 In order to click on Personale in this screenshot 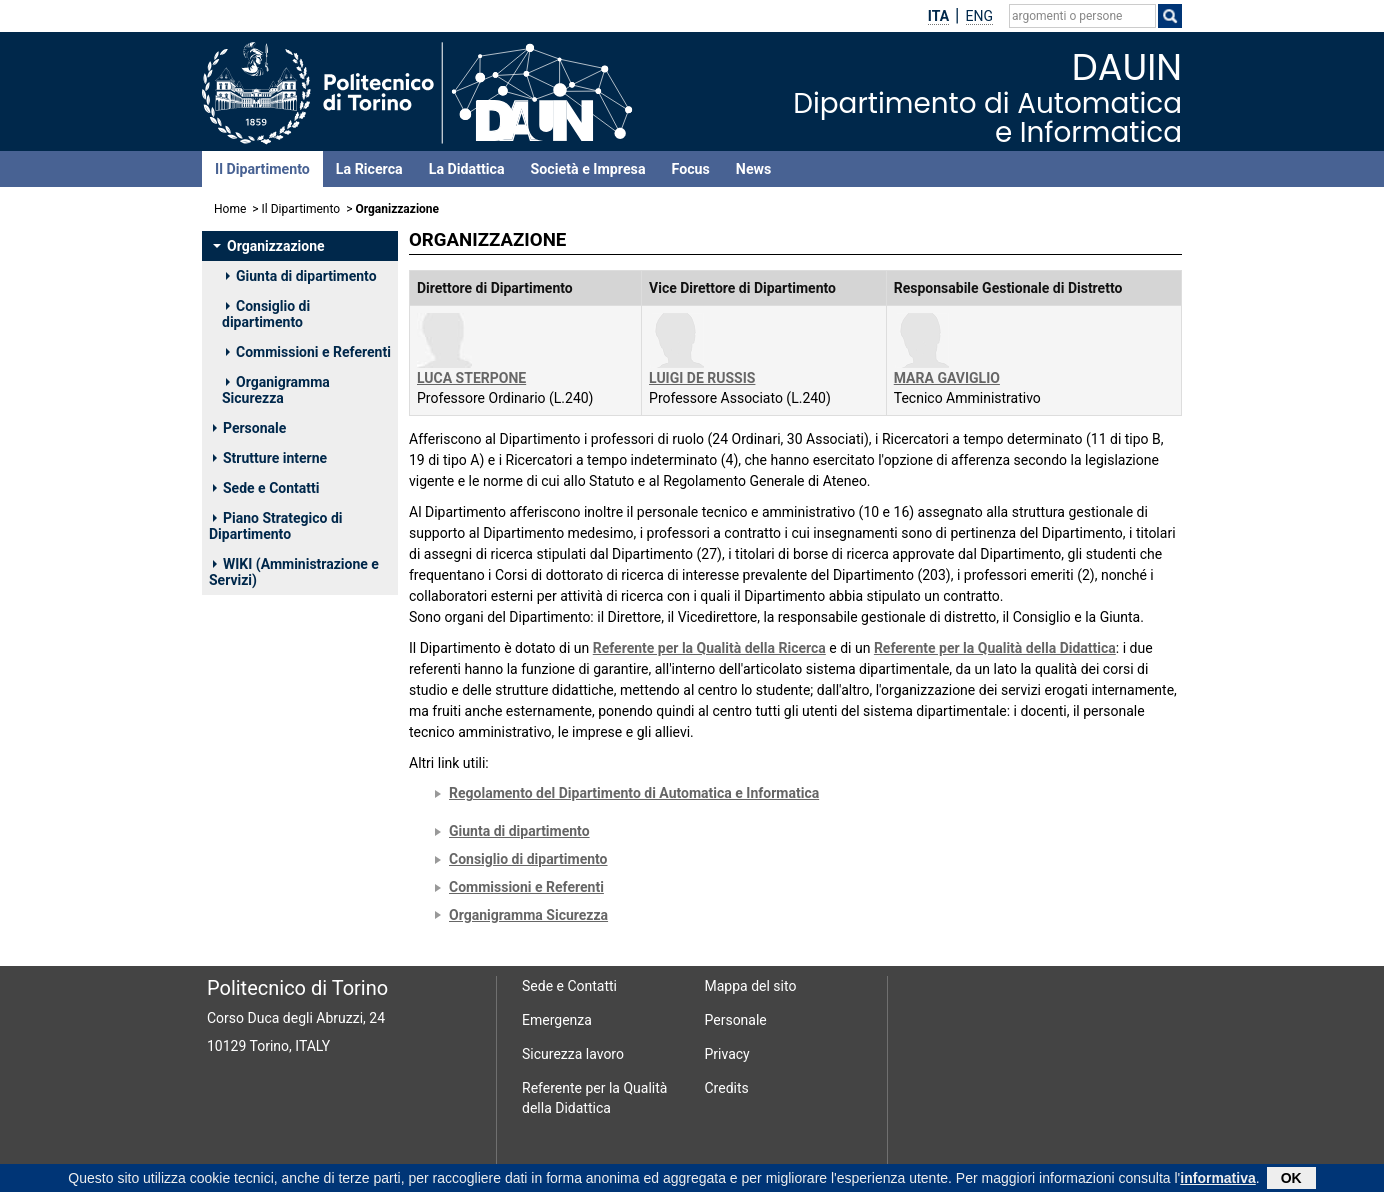, I will do `click(249, 428)`.